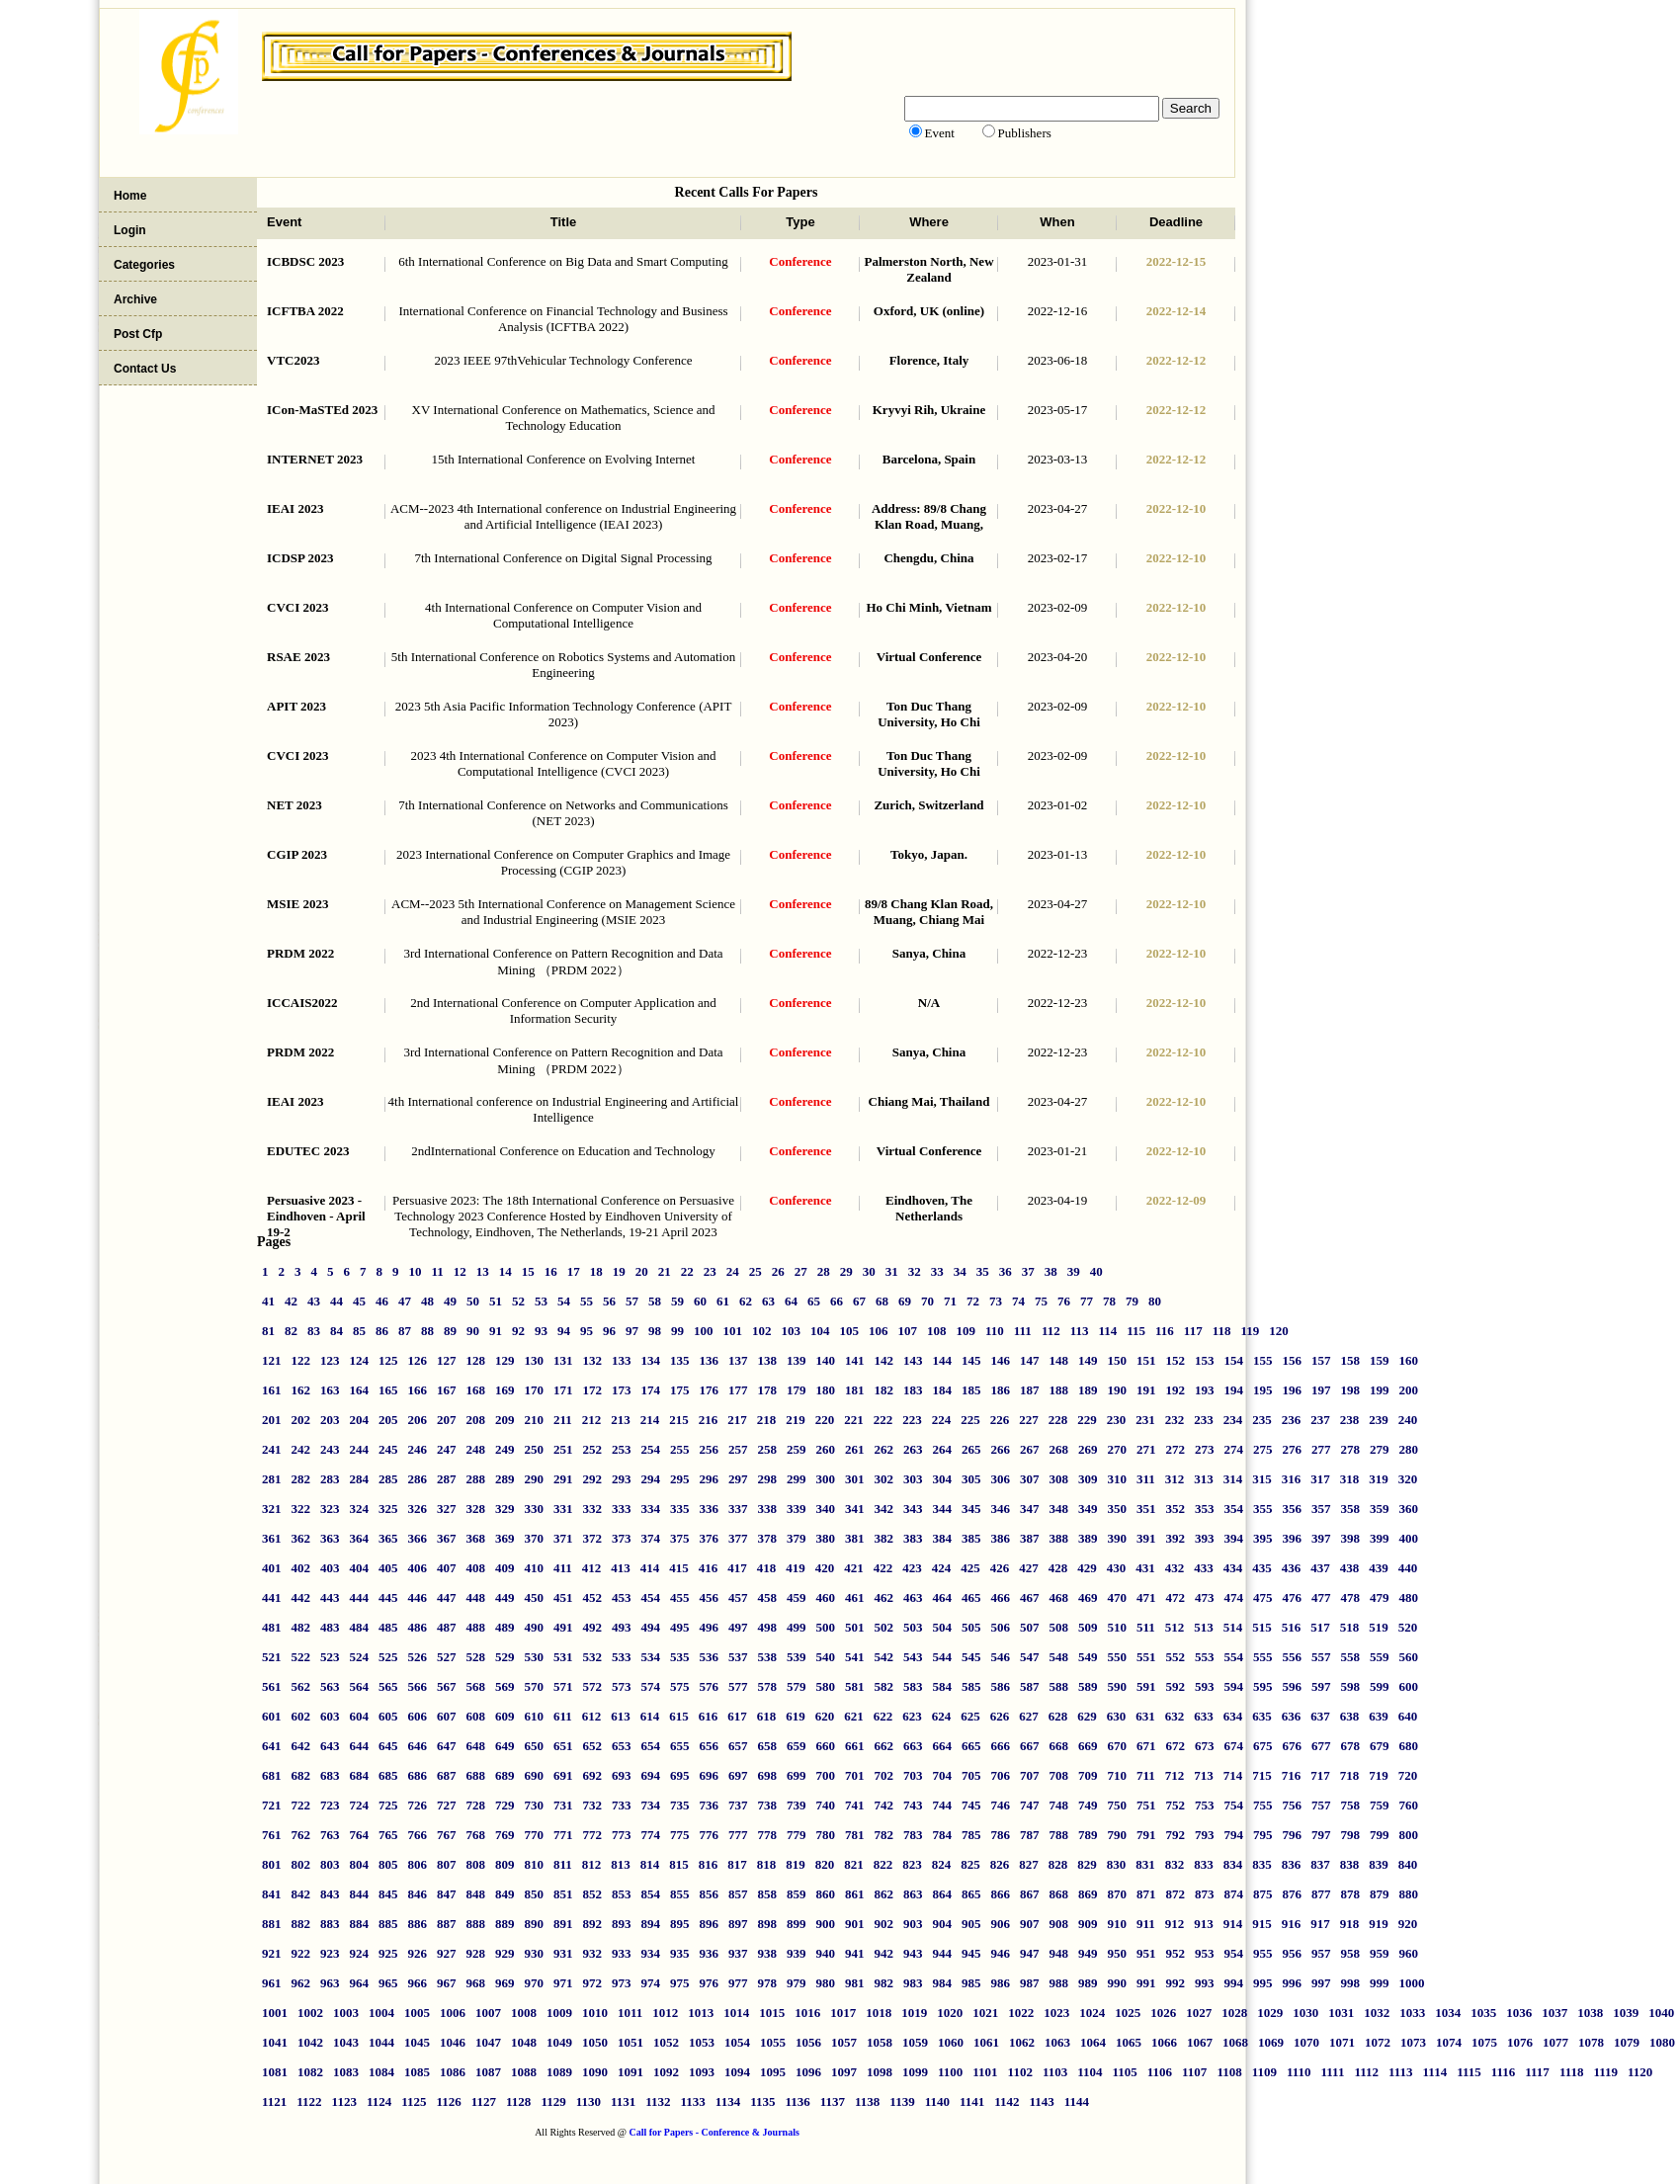 This screenshot has height=2184, width=1680. What do you see at coordinates (1263, 1686) in the screenshot?
I see `595` at bounding box center [1263, 1686].